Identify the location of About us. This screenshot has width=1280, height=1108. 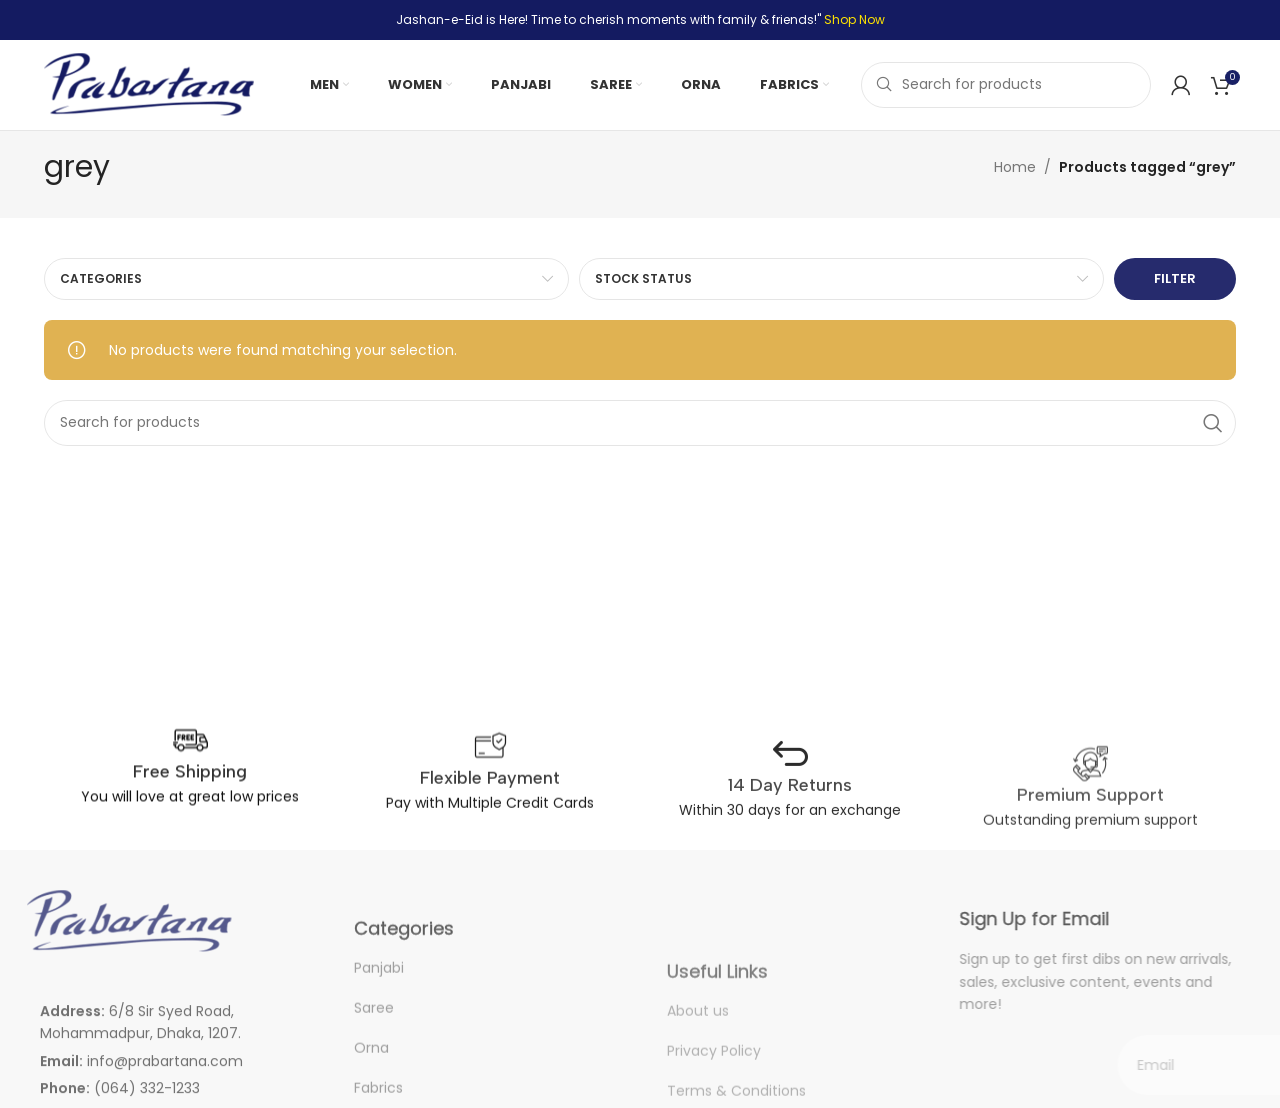
(698, 1048).